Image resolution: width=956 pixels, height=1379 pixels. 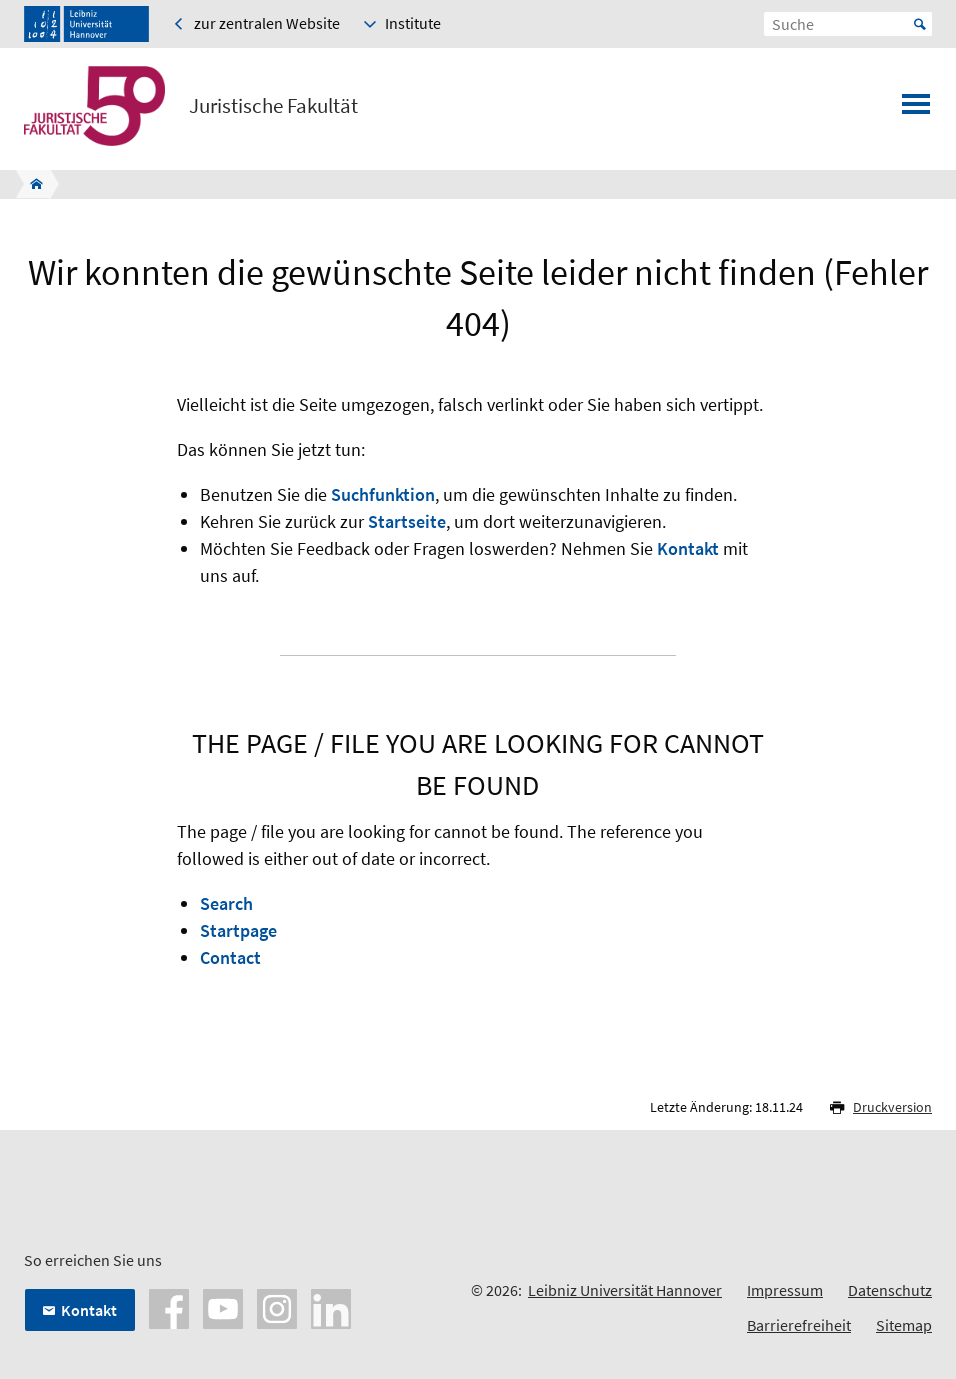 I want to click on Sitemap, so click(x=904, y=1325).